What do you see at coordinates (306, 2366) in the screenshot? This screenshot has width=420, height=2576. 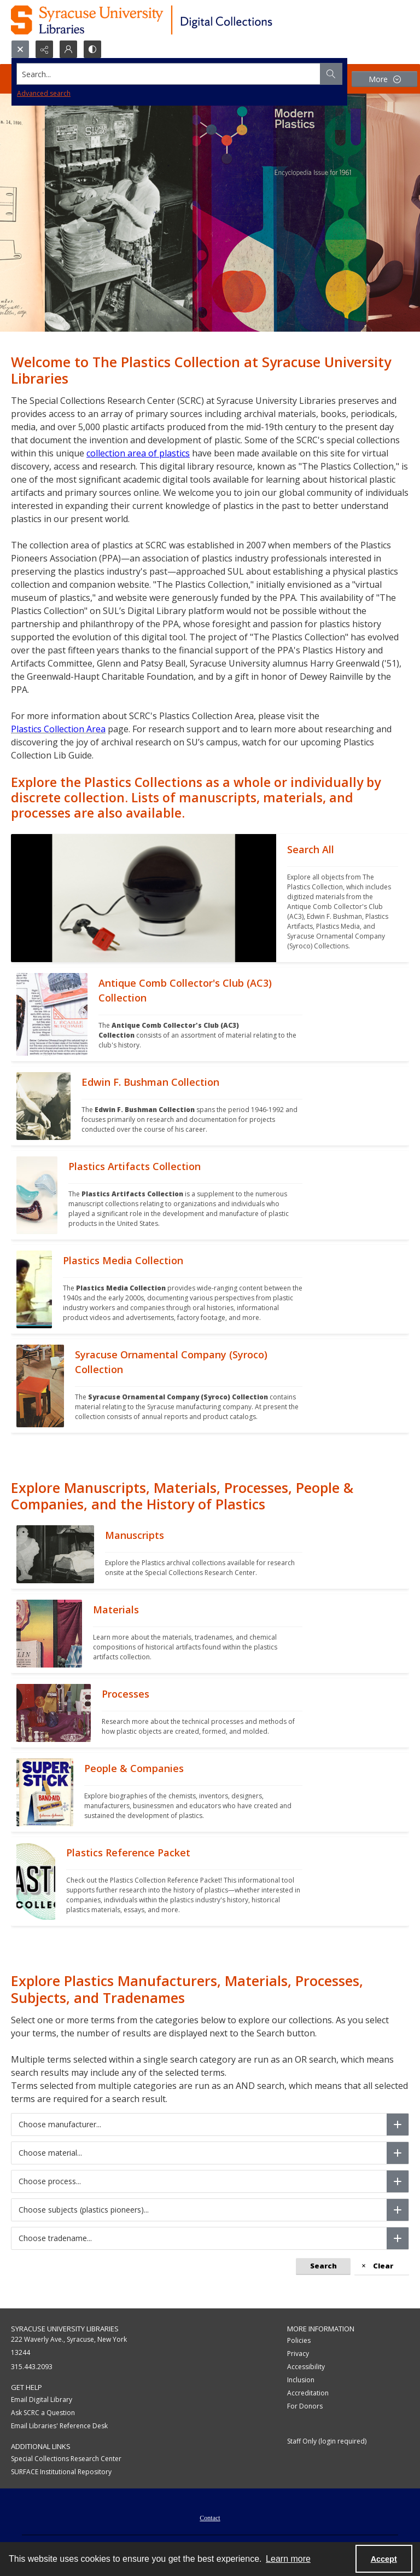 I see `Accessibility` at bounding box center [306, 2366].